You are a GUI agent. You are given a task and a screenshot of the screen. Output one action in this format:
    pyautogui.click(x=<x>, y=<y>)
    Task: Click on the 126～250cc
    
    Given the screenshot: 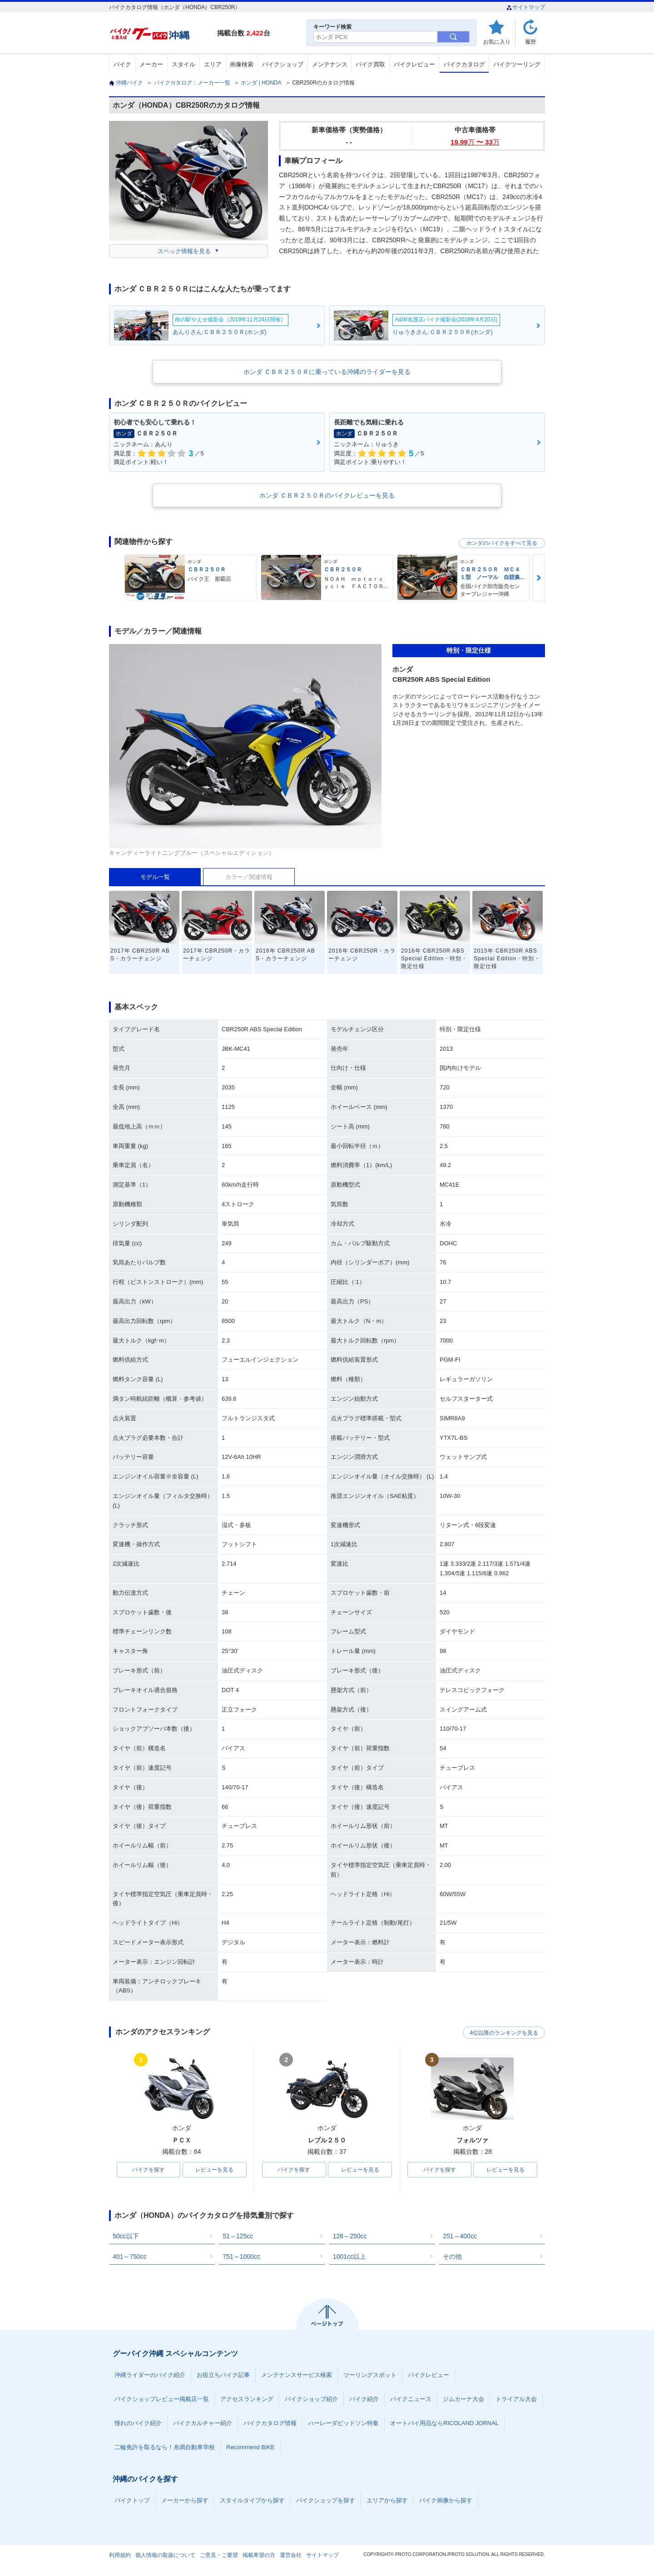 What is the action you would take?
    pyautogui.click(x=350, y=2236)
    